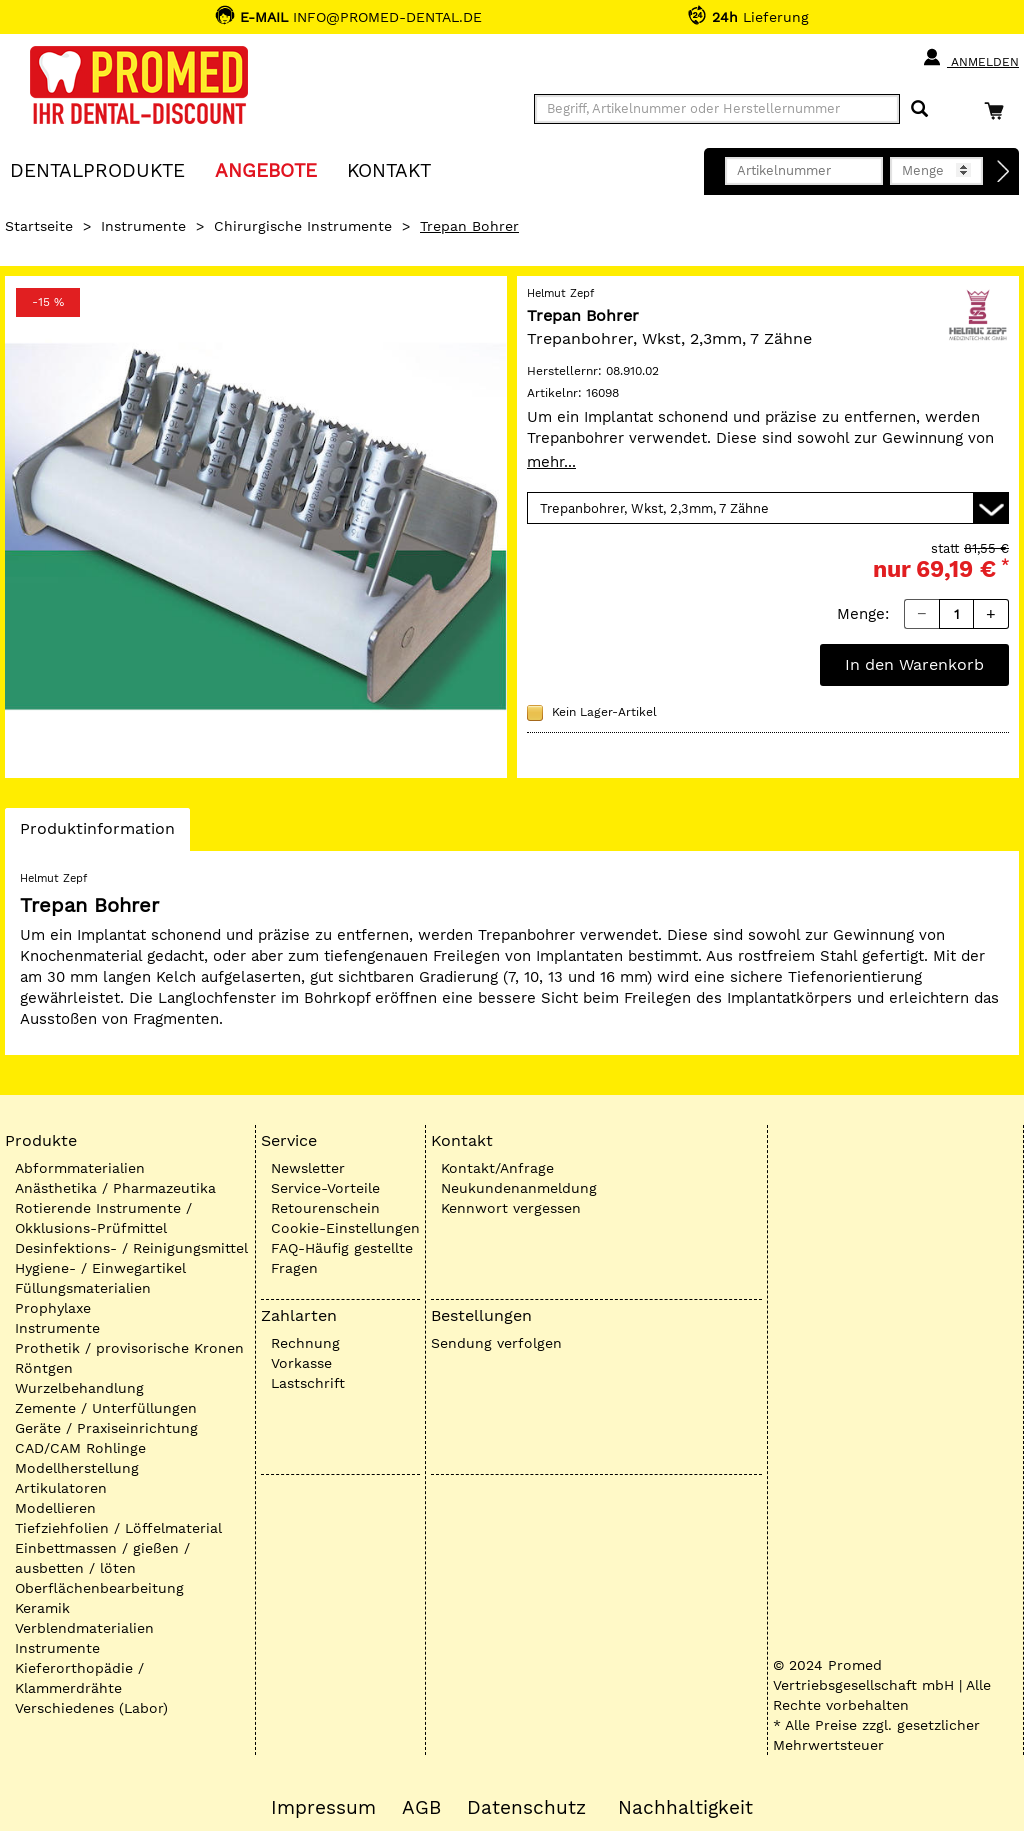  Describe the element at coordinates (551, 462) in the screenshot. I see `mehr...` at that location.